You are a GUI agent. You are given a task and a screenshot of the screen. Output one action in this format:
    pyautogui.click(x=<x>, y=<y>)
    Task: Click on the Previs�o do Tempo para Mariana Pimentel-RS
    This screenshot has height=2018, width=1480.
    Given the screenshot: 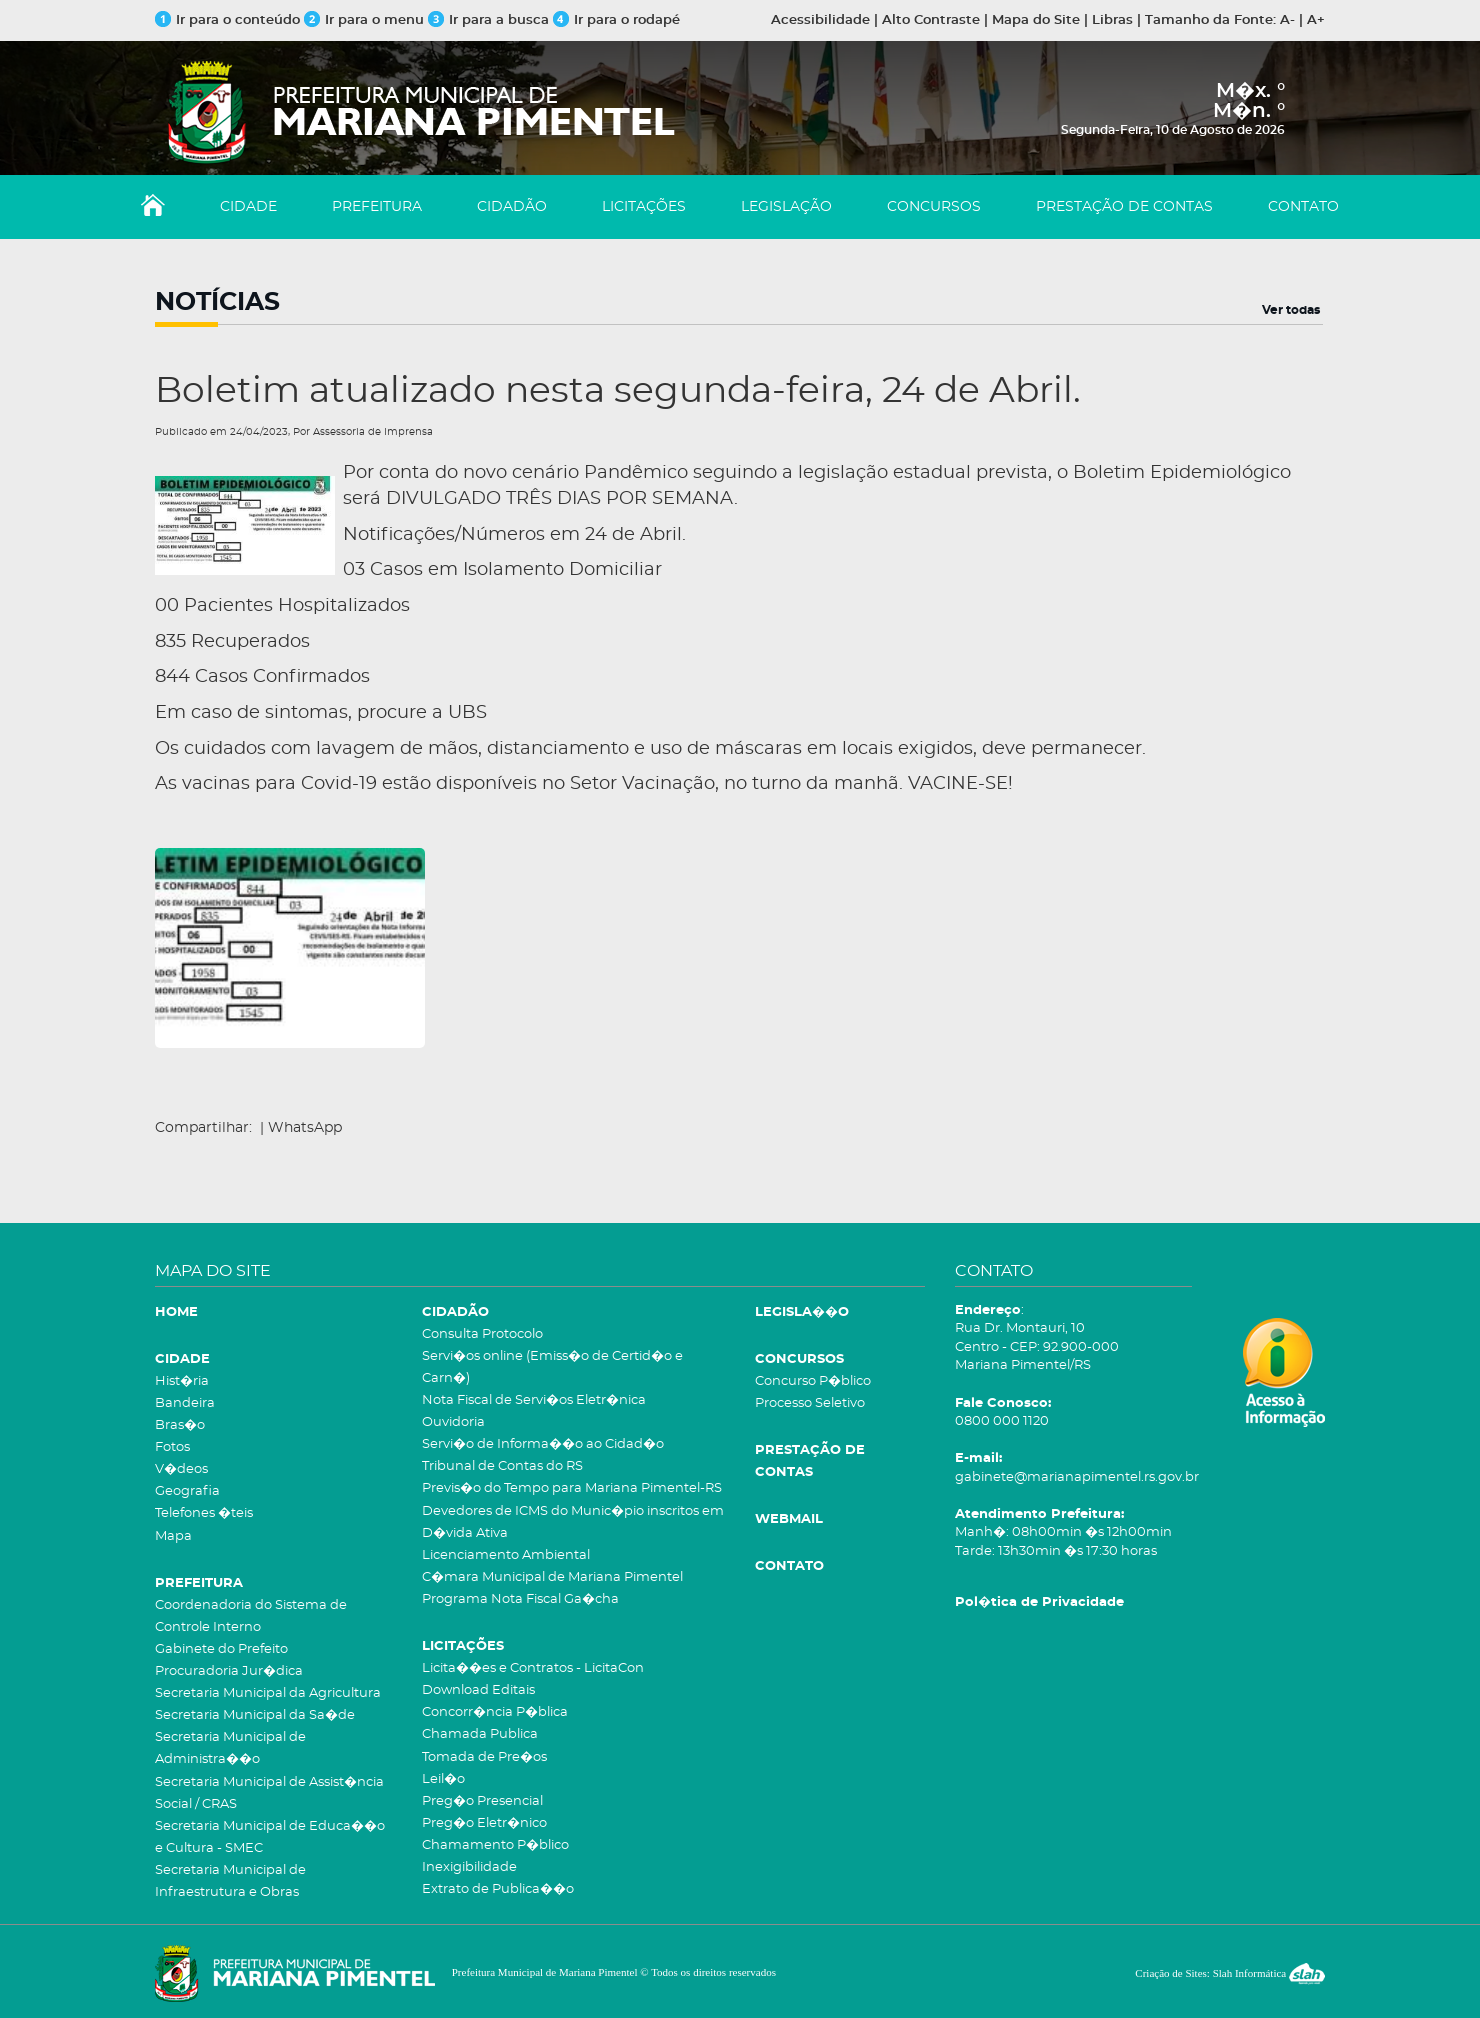 What is the action you would take?
    pyautogui.click(x=572, y=1488)
    